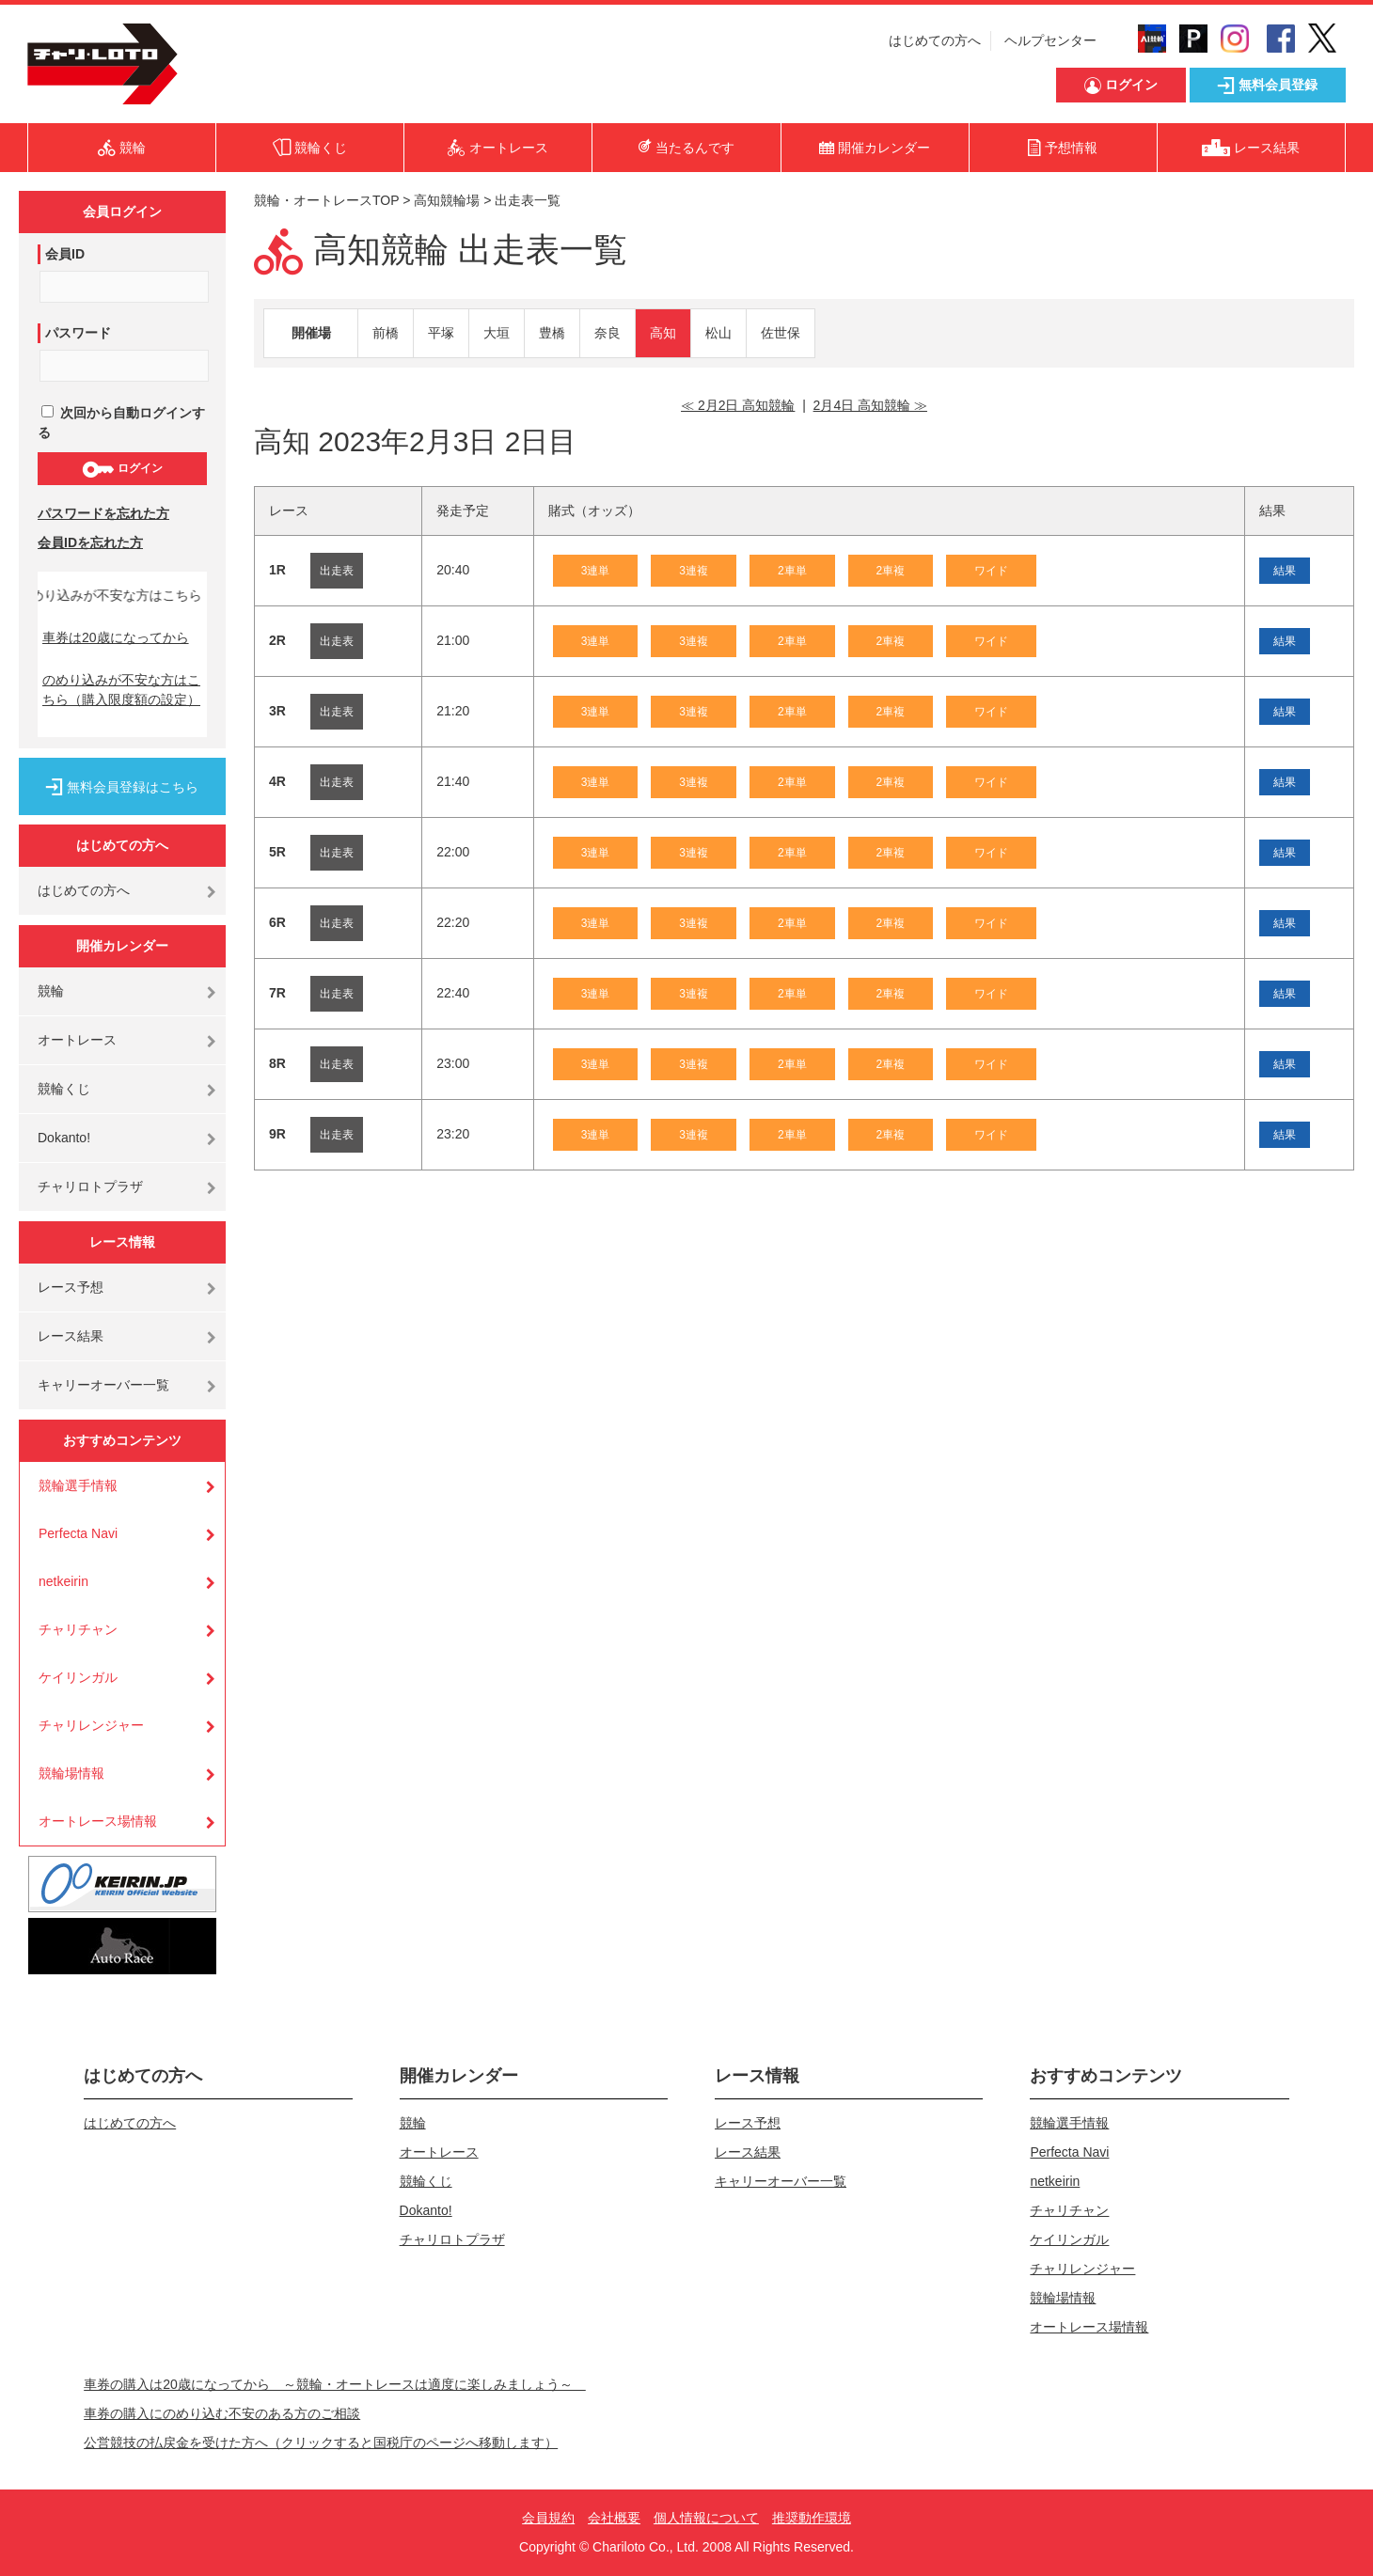 The image size is (1373, 2576). Describe the element at coordinates (70, 1287) in the screenshot. I see `レース予想` at that location.